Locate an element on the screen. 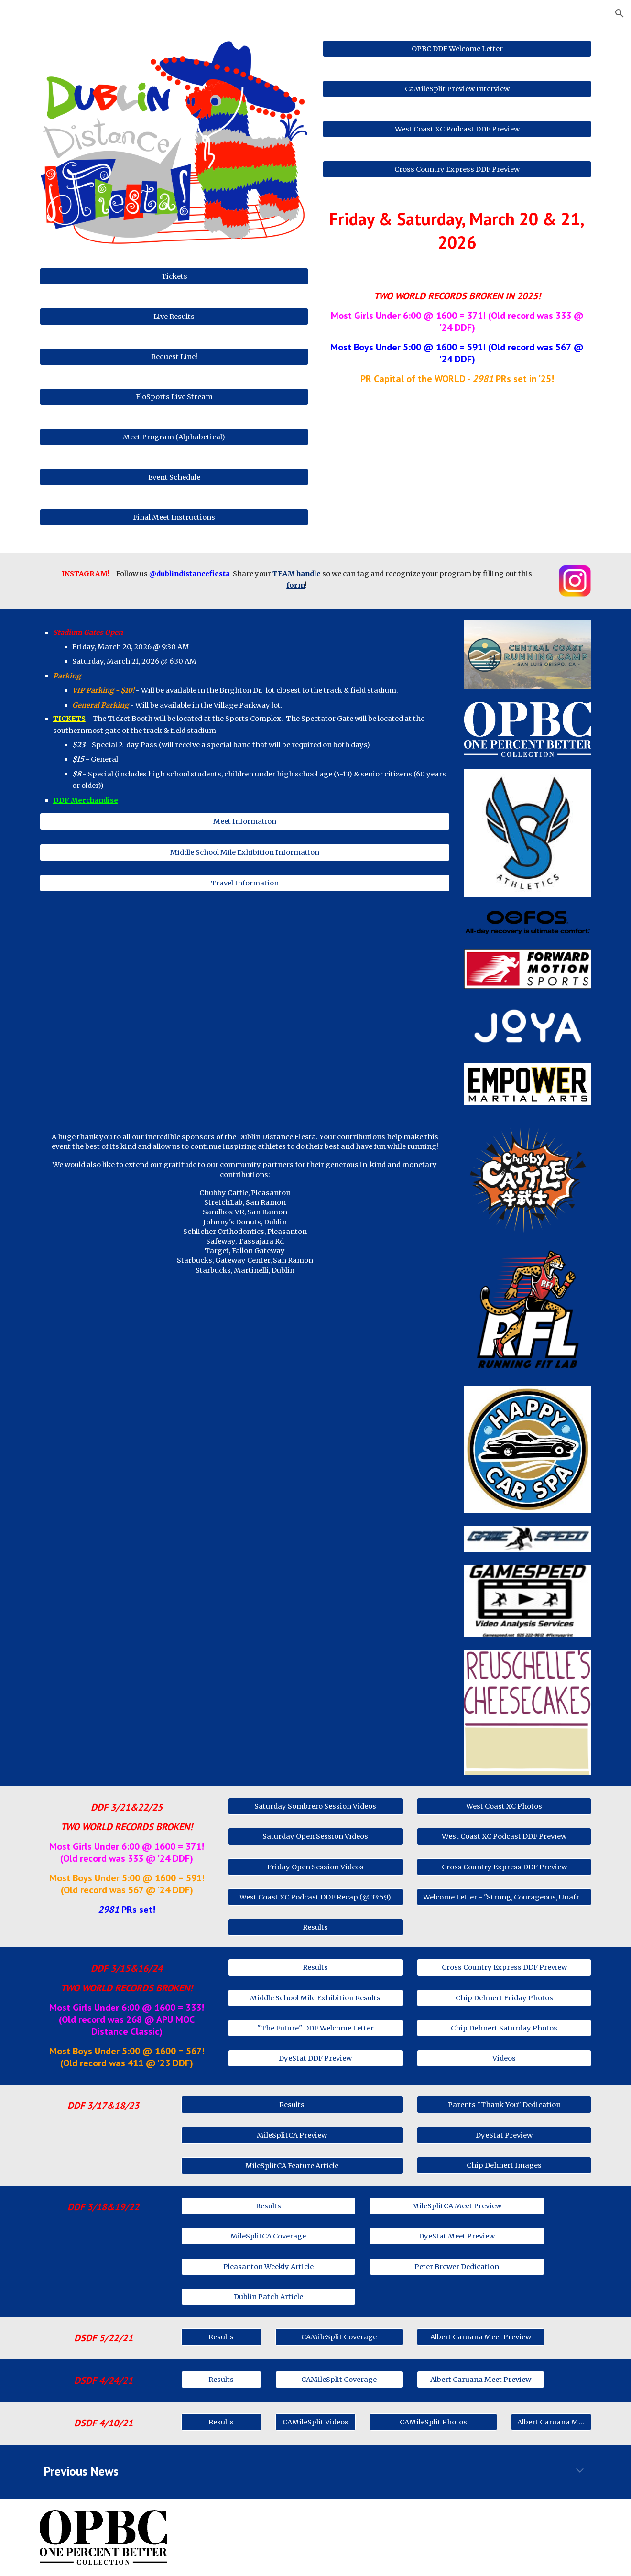 The image size is (631, 2576). [MileSplitCA Coverage] is located at coordinates (268, 2236).